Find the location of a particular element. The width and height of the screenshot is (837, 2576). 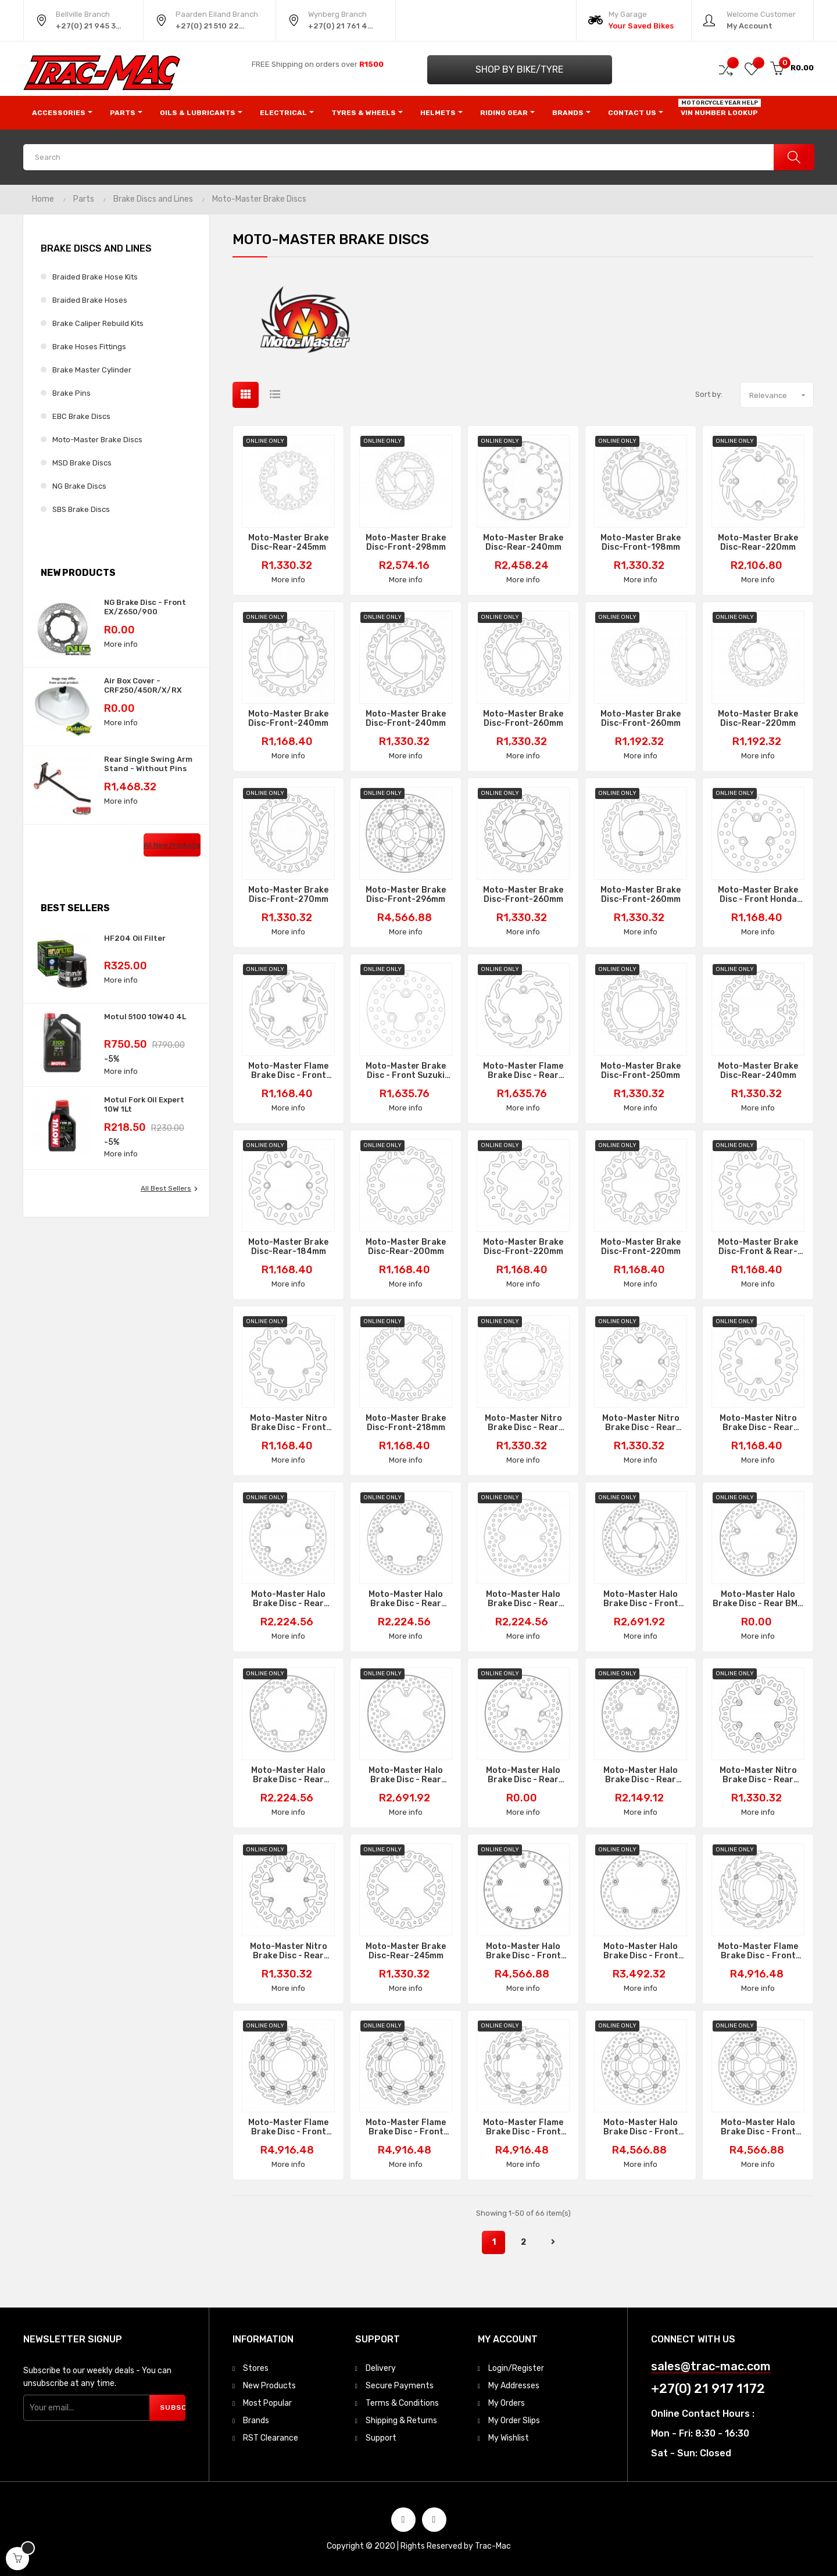

Moto-Master Nitro Brake Disc - Rear Suzuki RM125/250 is located at coordinates (523, 1423).